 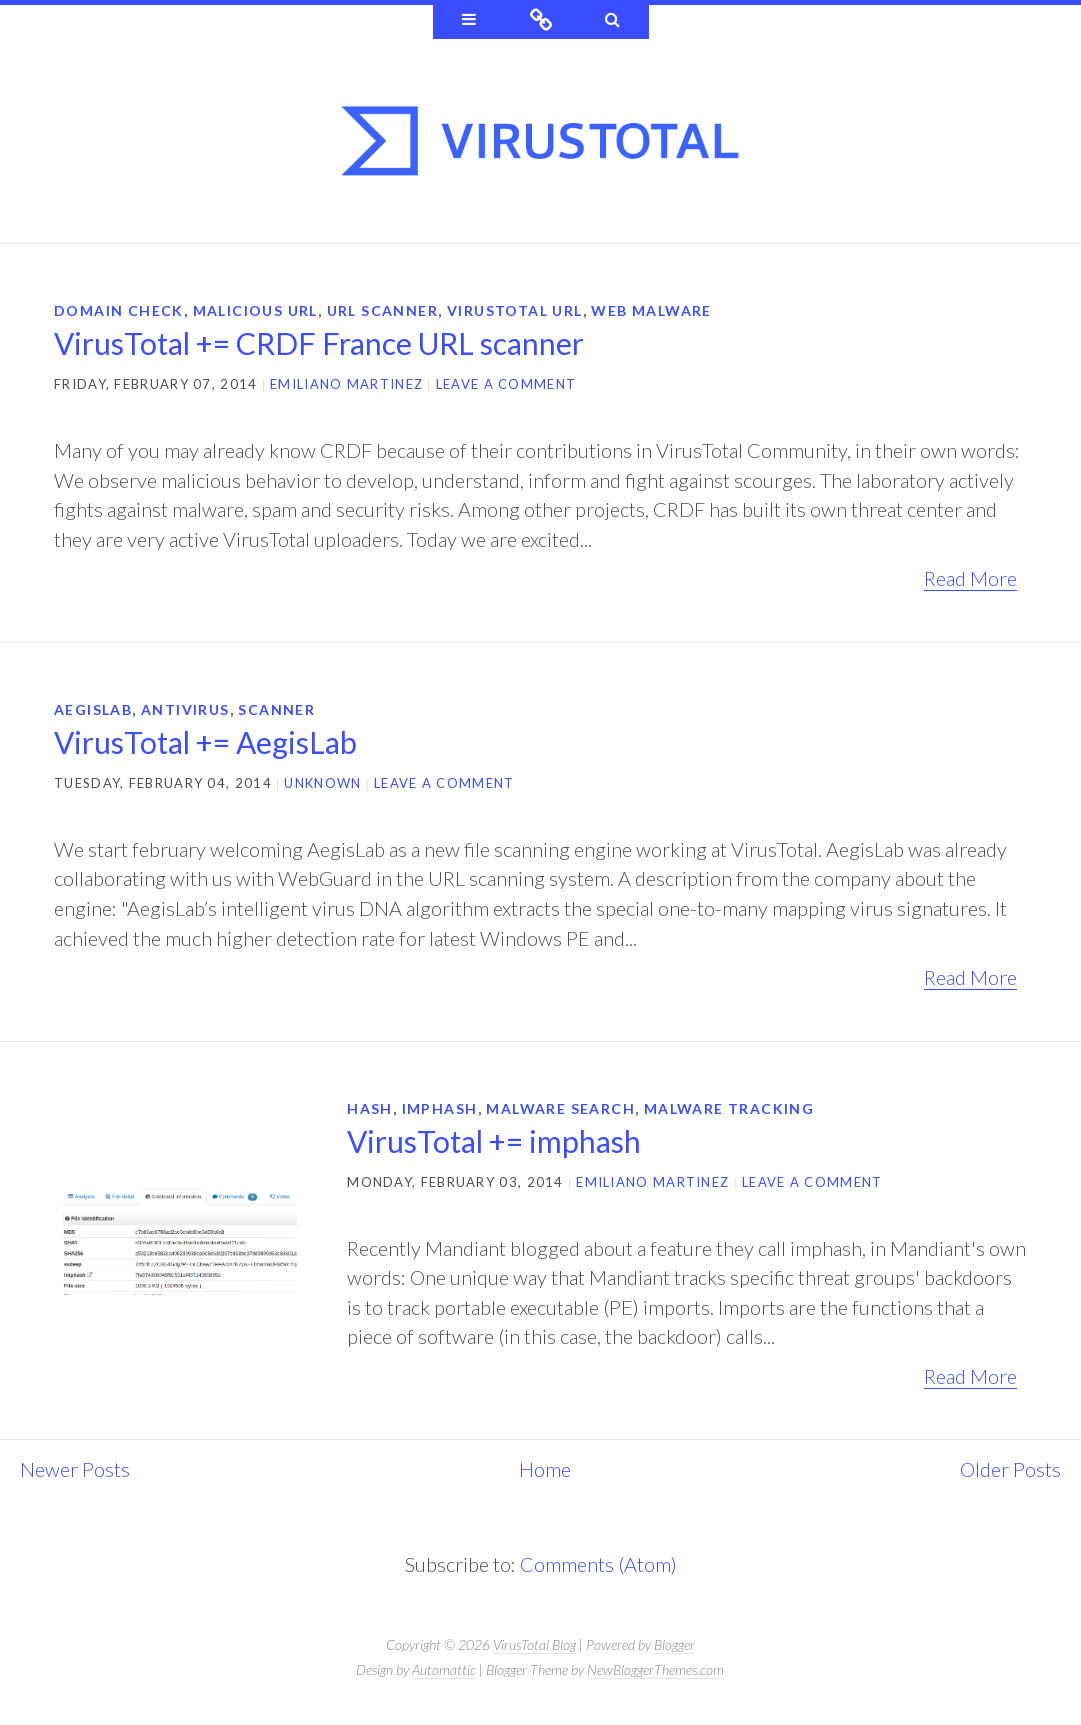 What do you see at coordinates (1010, 1469) in the screenshot?
I see `Older Posts` at bounding box center [1010, 1469].